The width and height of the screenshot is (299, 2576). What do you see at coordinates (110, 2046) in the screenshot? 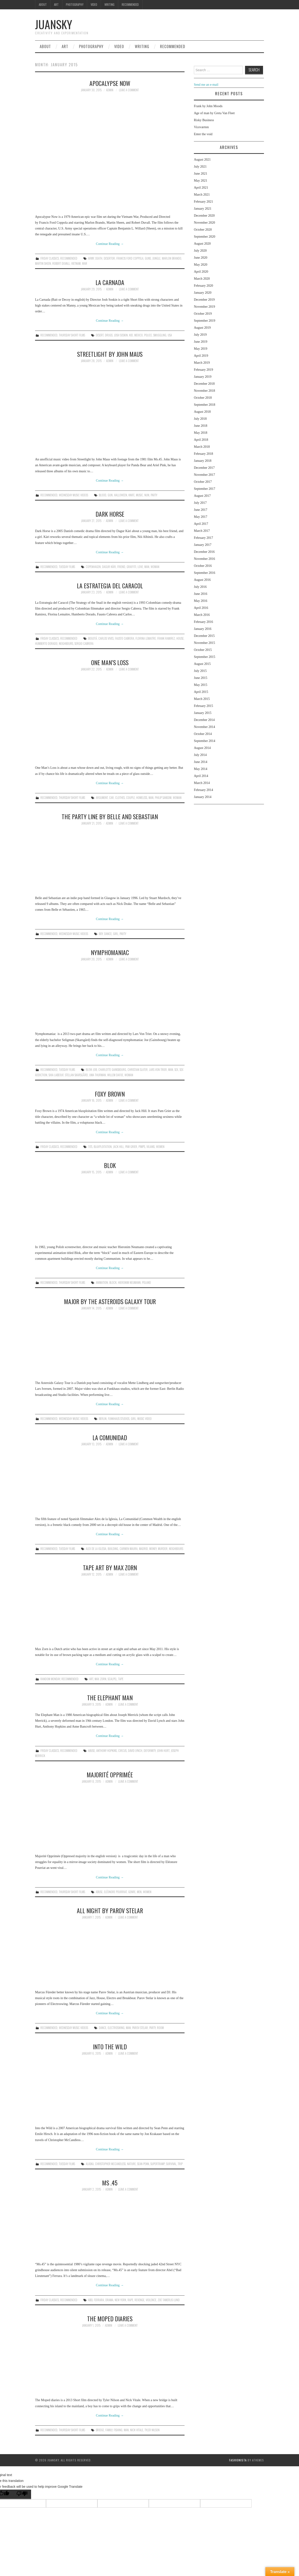
I see `Into the wild` at bounding box center [110, 2046].